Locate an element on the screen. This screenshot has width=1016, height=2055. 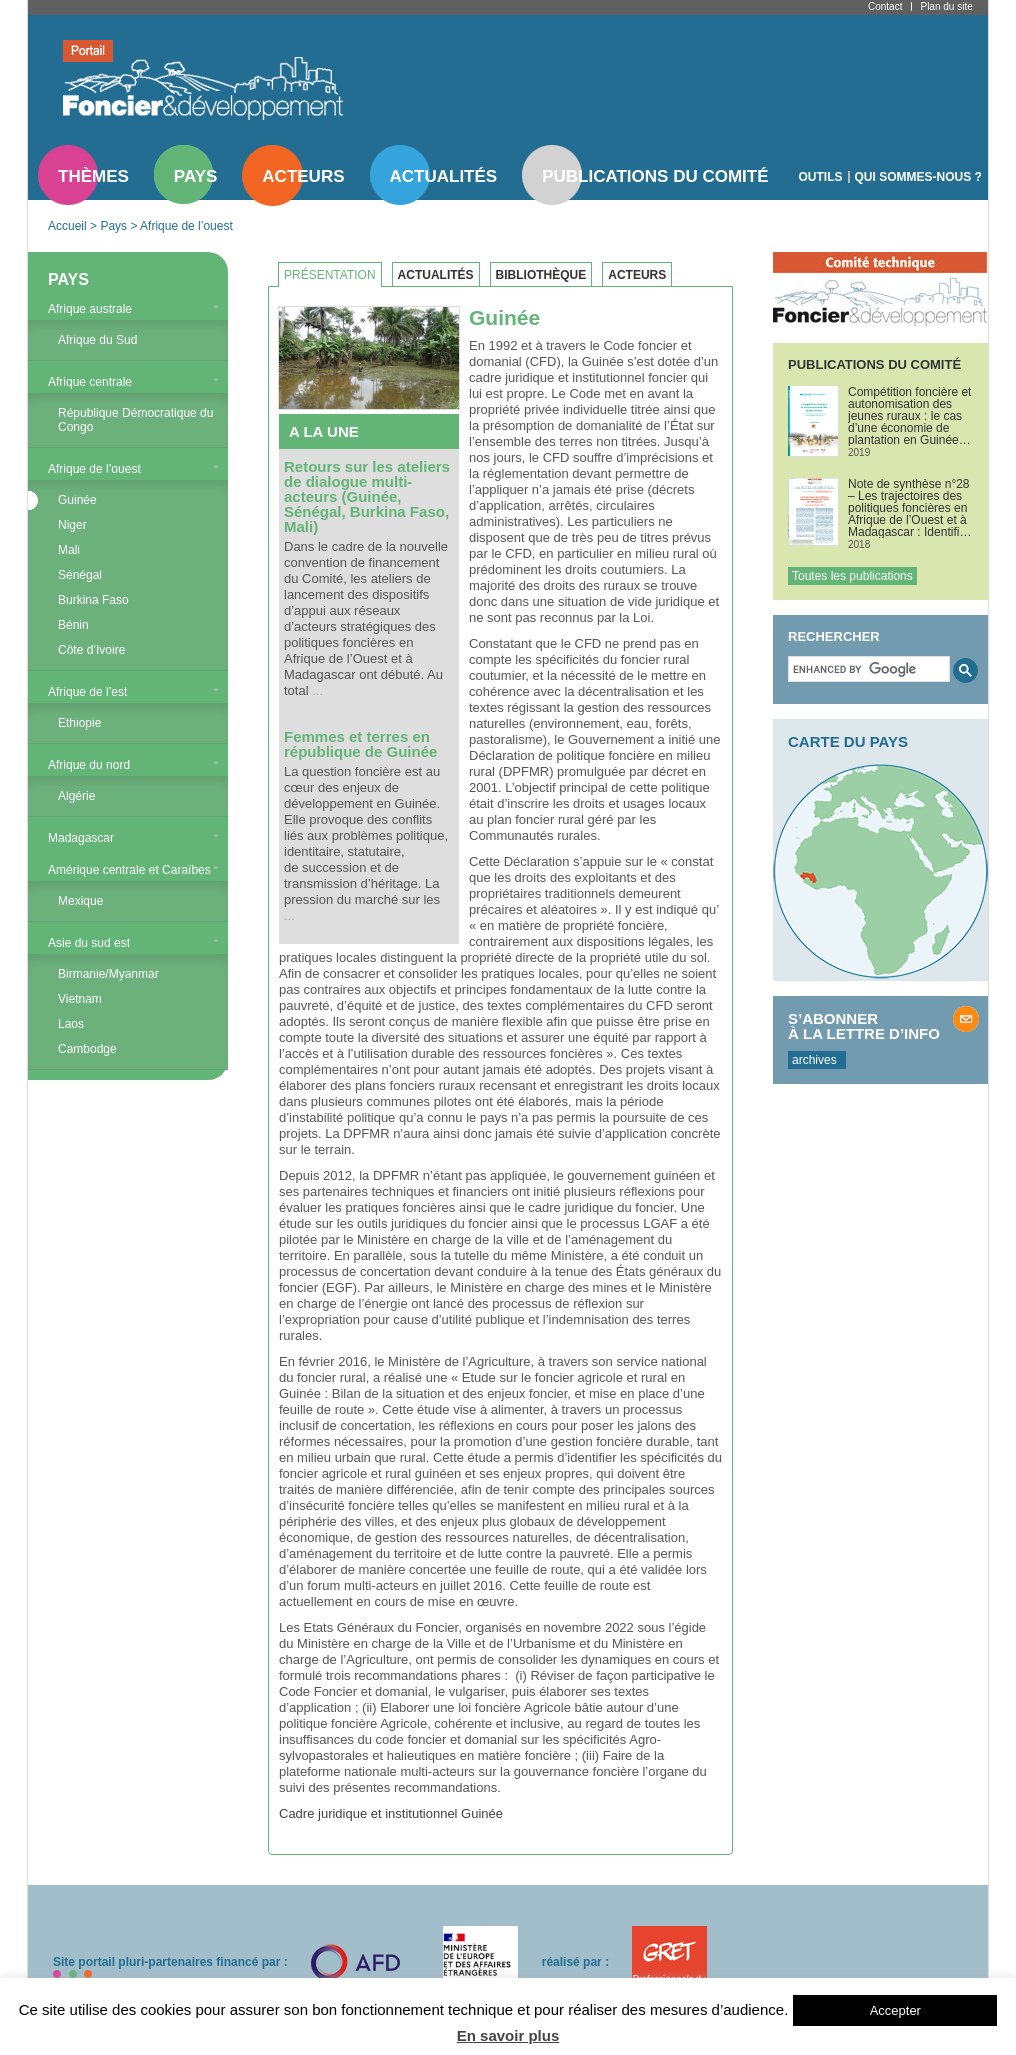
Toutes les publications is located at coordinates (852, 576).